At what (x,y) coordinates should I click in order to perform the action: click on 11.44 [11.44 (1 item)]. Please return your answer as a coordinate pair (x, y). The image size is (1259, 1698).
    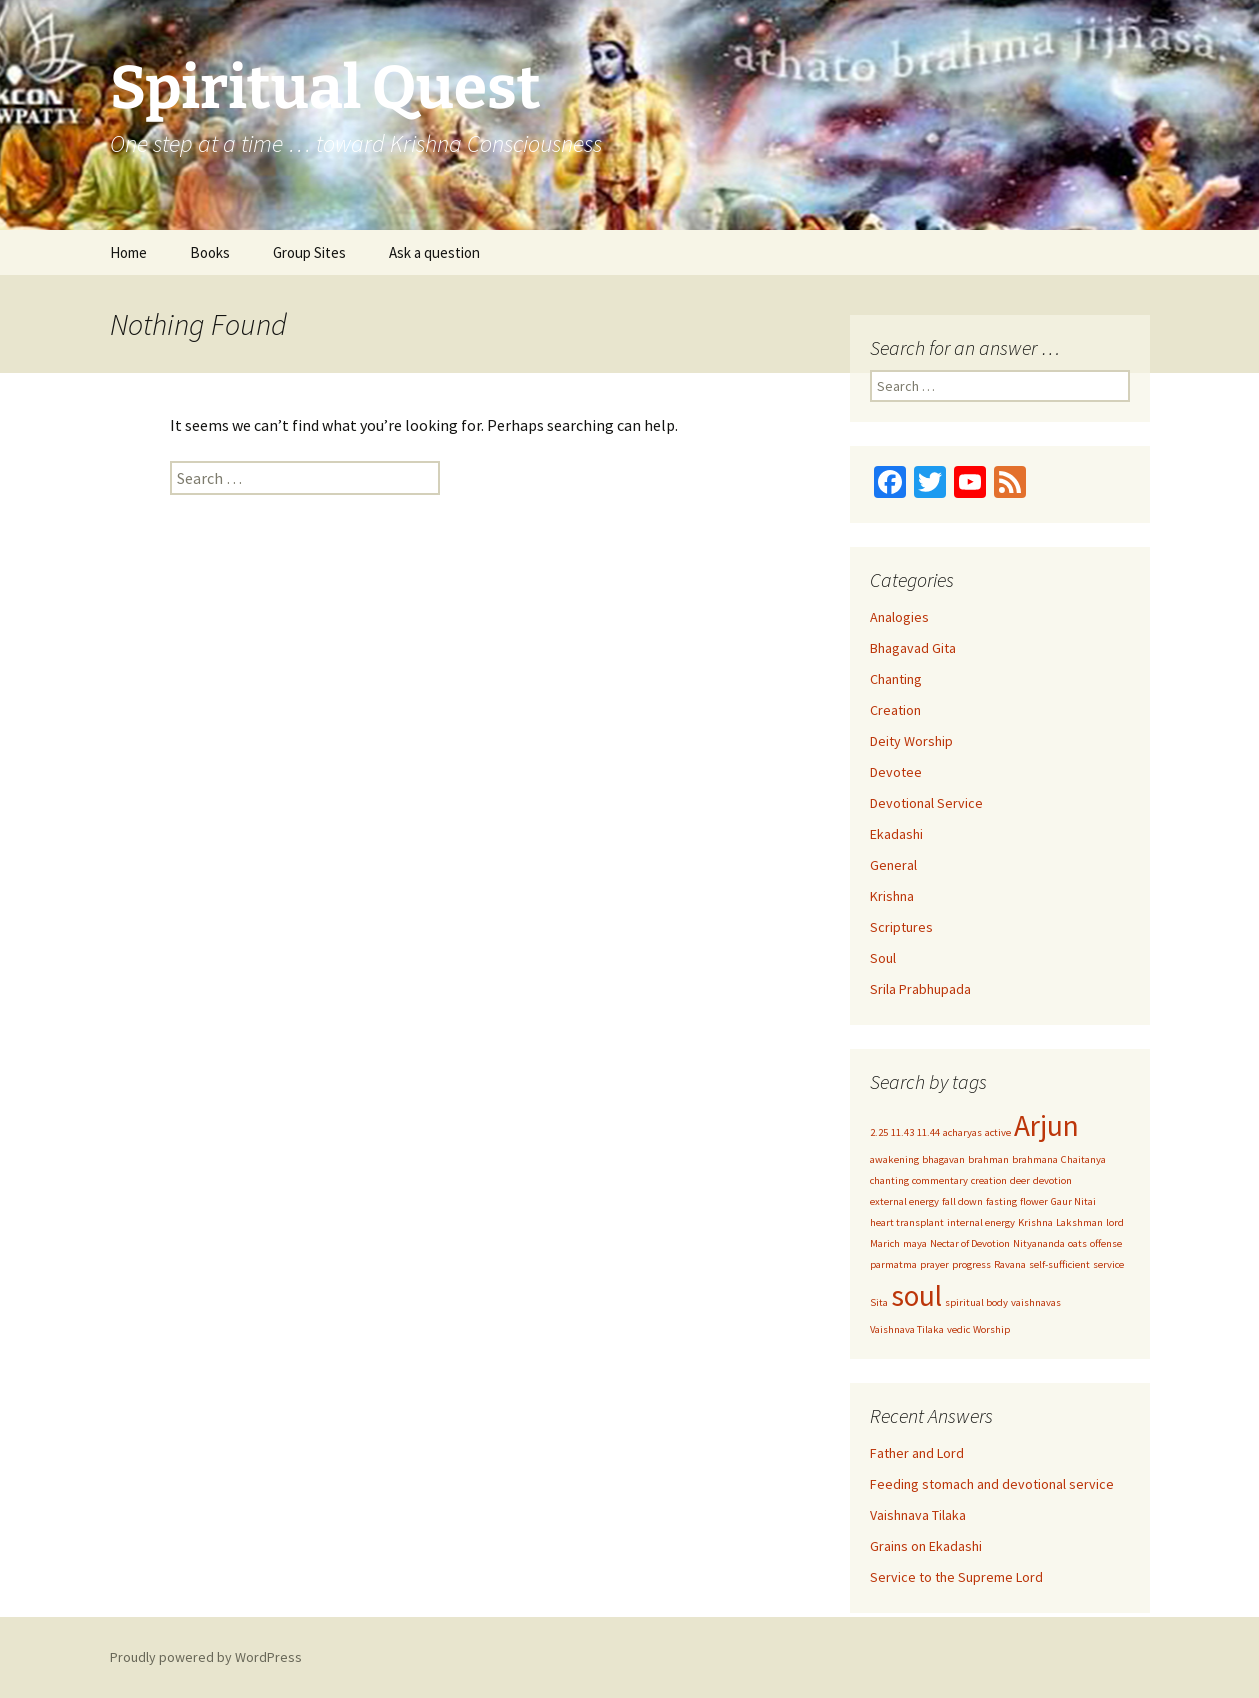
    Looking at the image, I should click on (928, 1132).